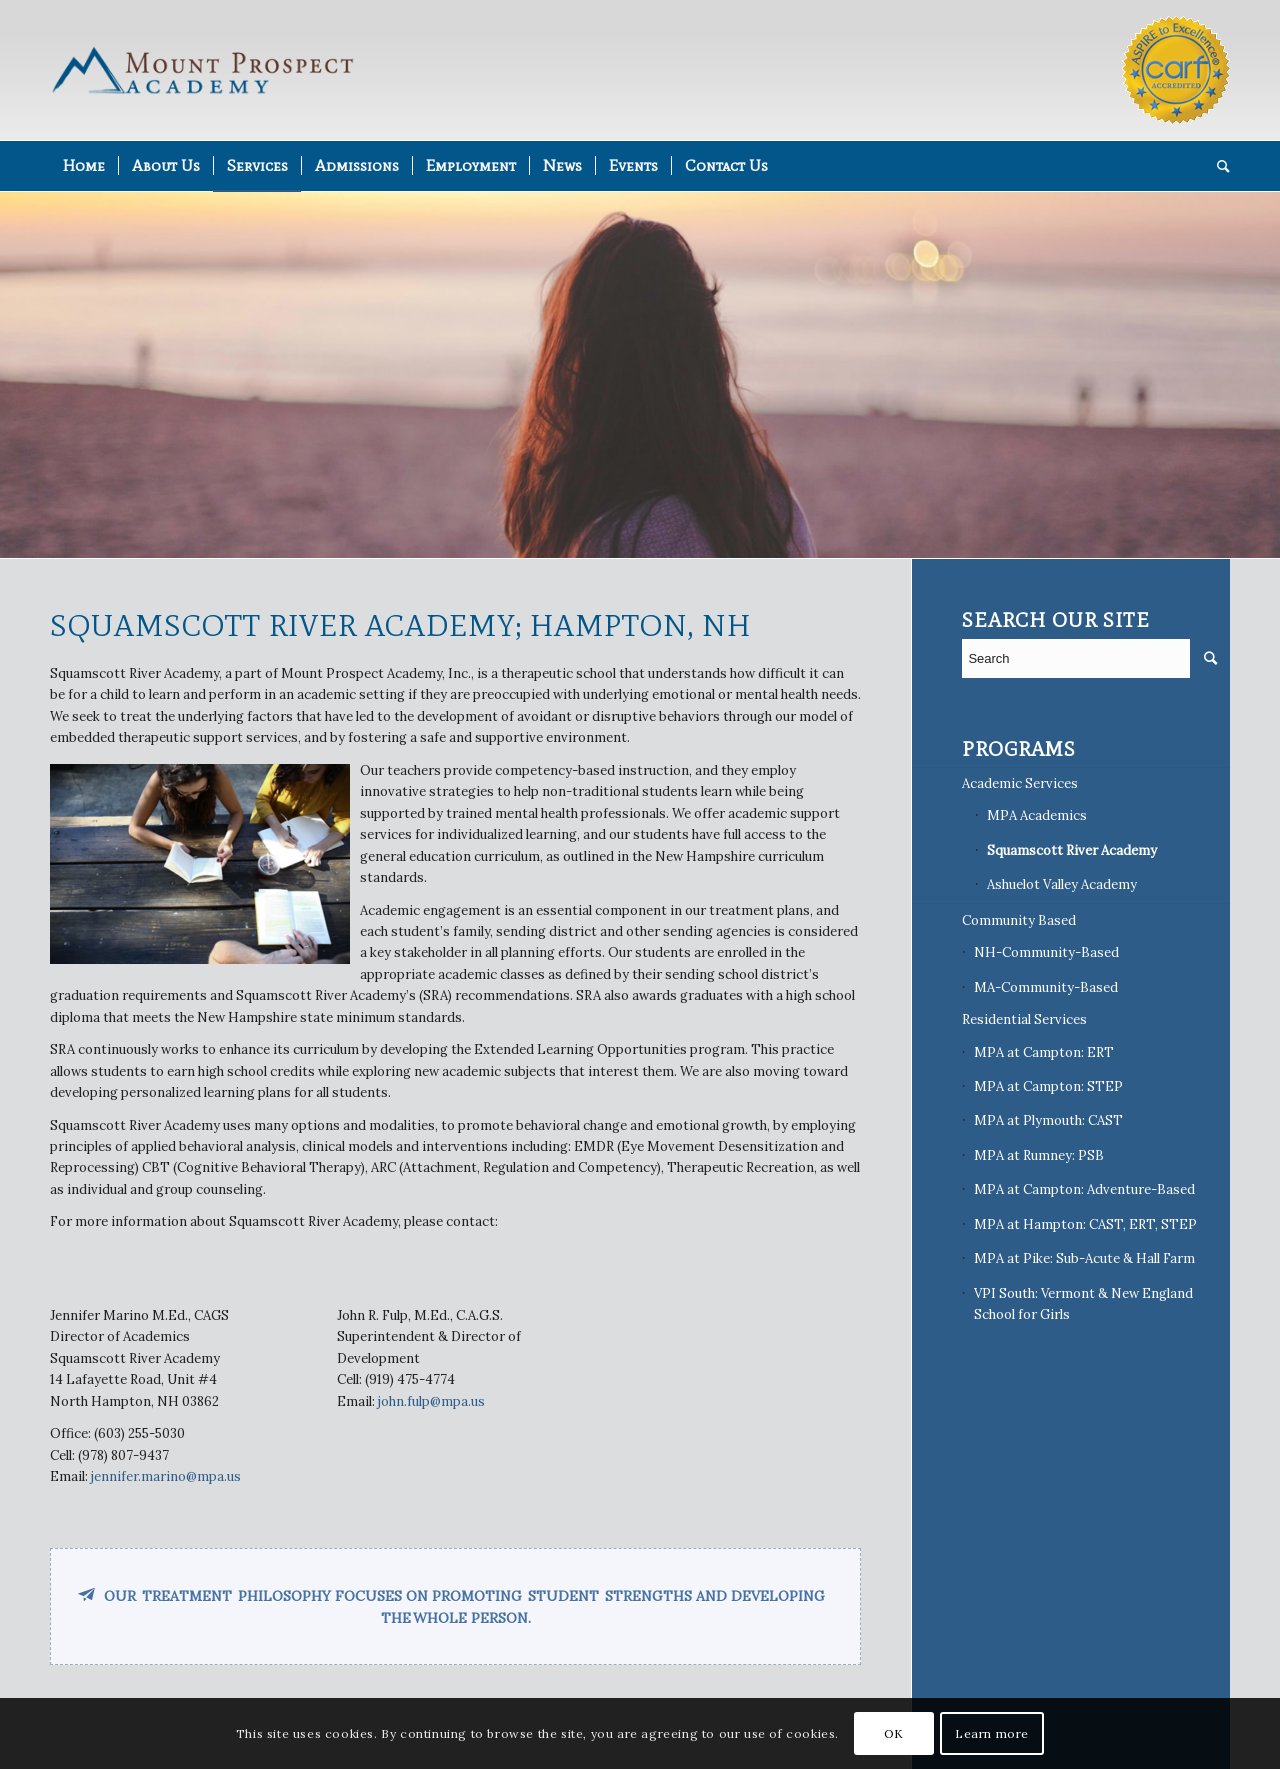  I want to click on Academic Services, so click(1020, 783).